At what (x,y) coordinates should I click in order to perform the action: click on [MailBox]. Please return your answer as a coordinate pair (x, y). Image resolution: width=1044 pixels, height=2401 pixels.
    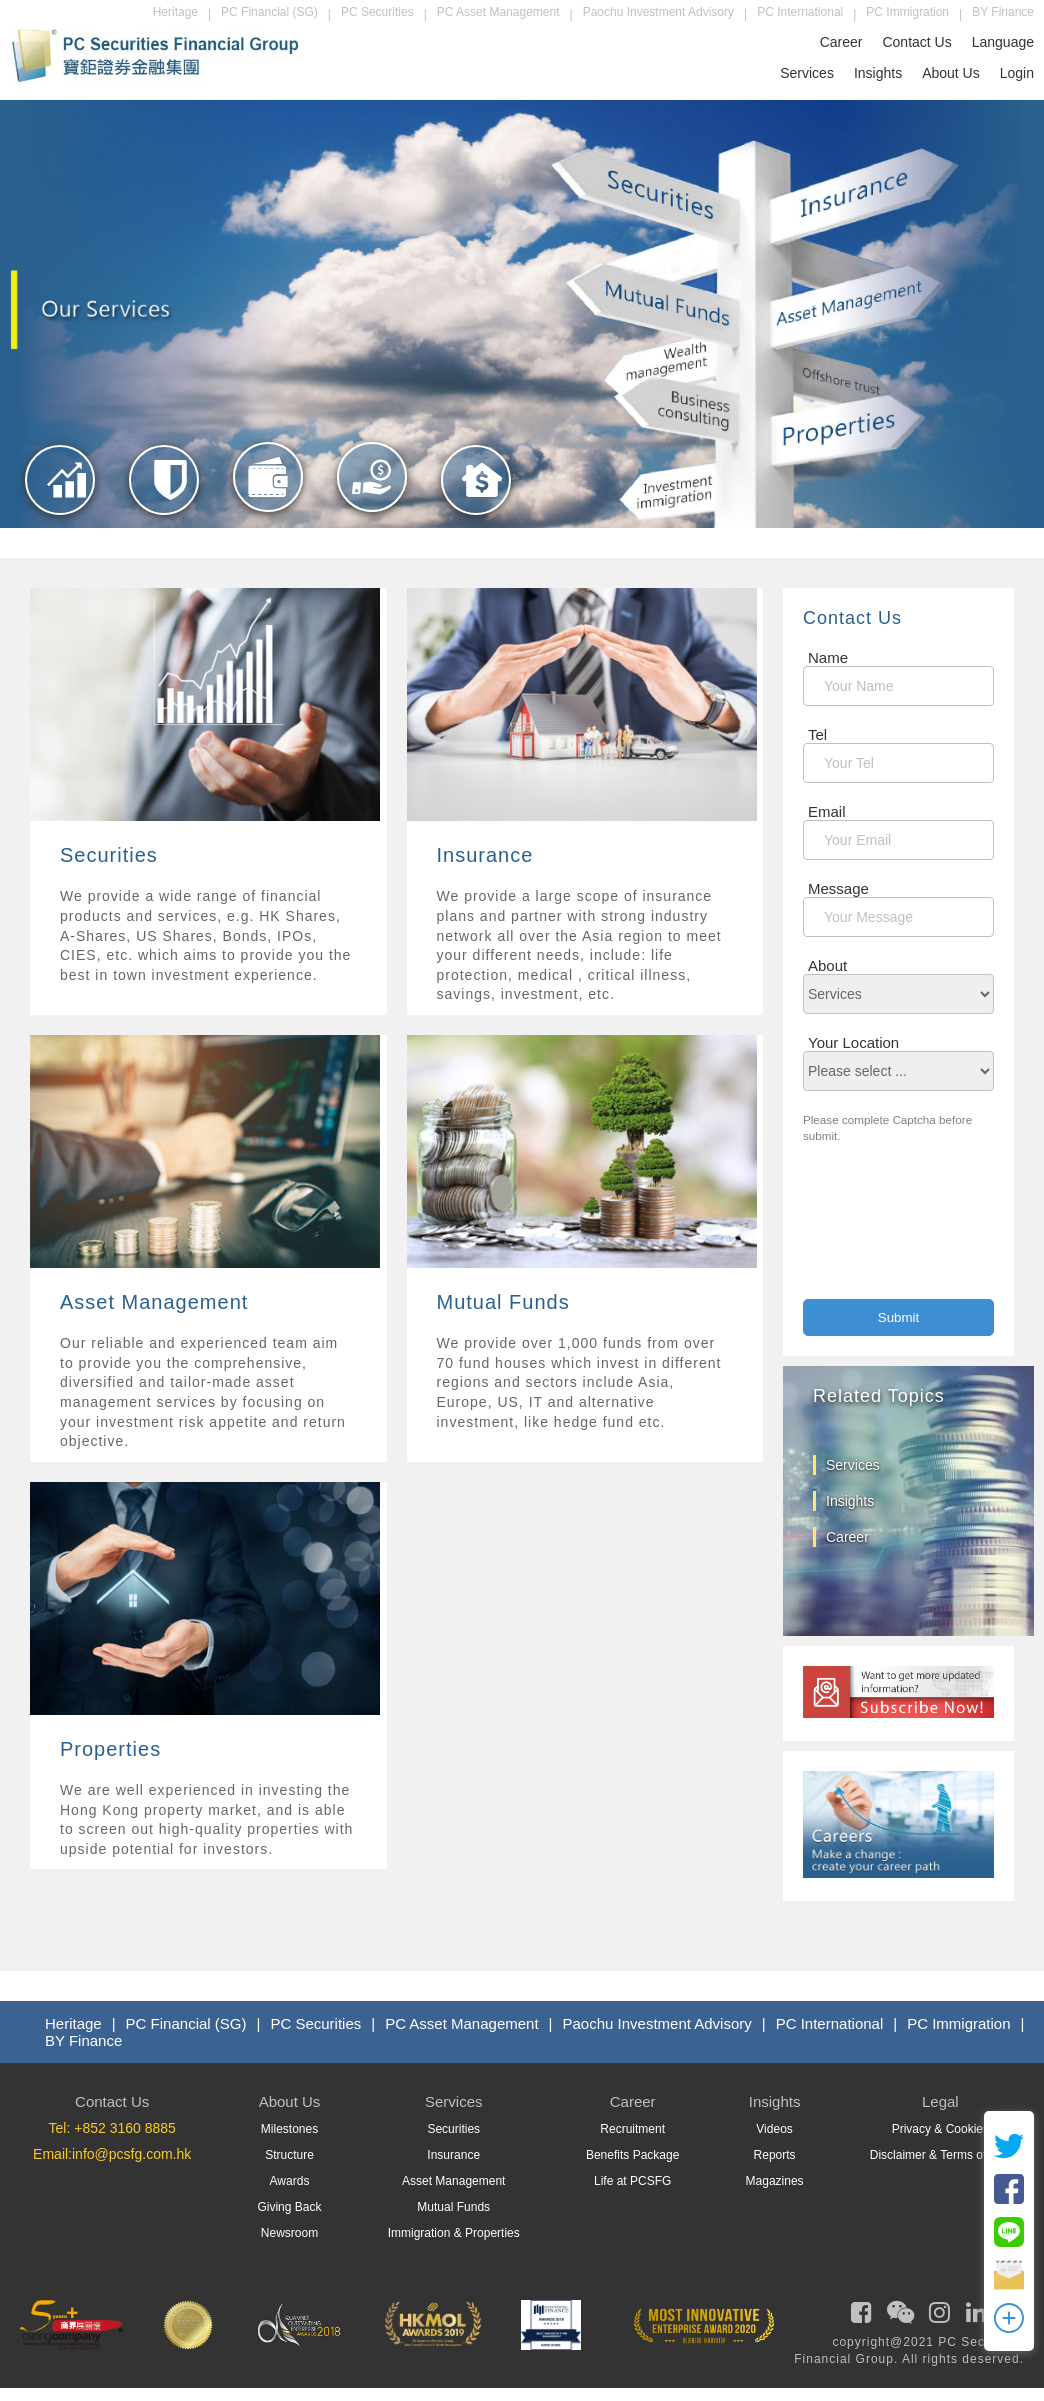
    Looking at the image, I should click on (898, 840).